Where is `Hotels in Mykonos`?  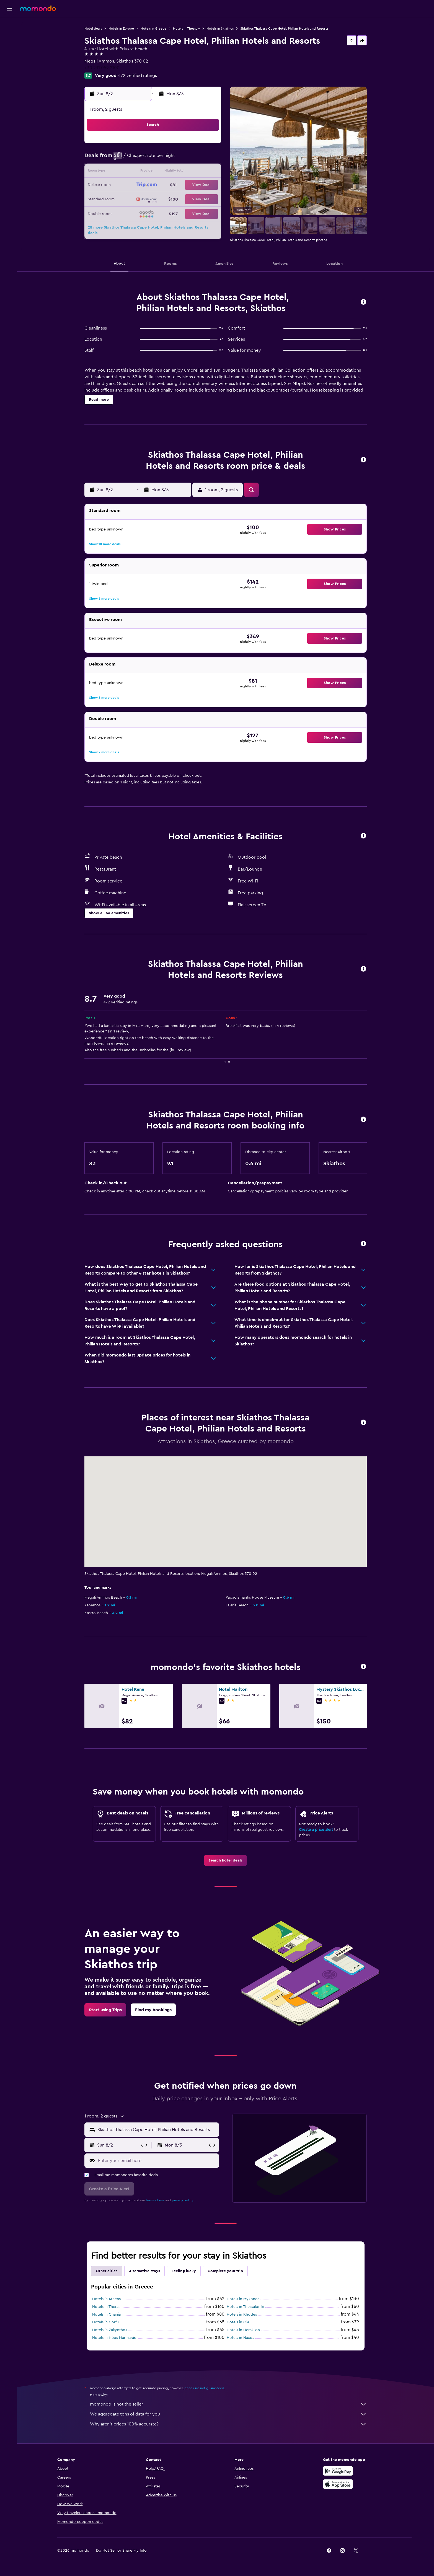 Hotels in Mykonos is located at coordinates (244, 2299).